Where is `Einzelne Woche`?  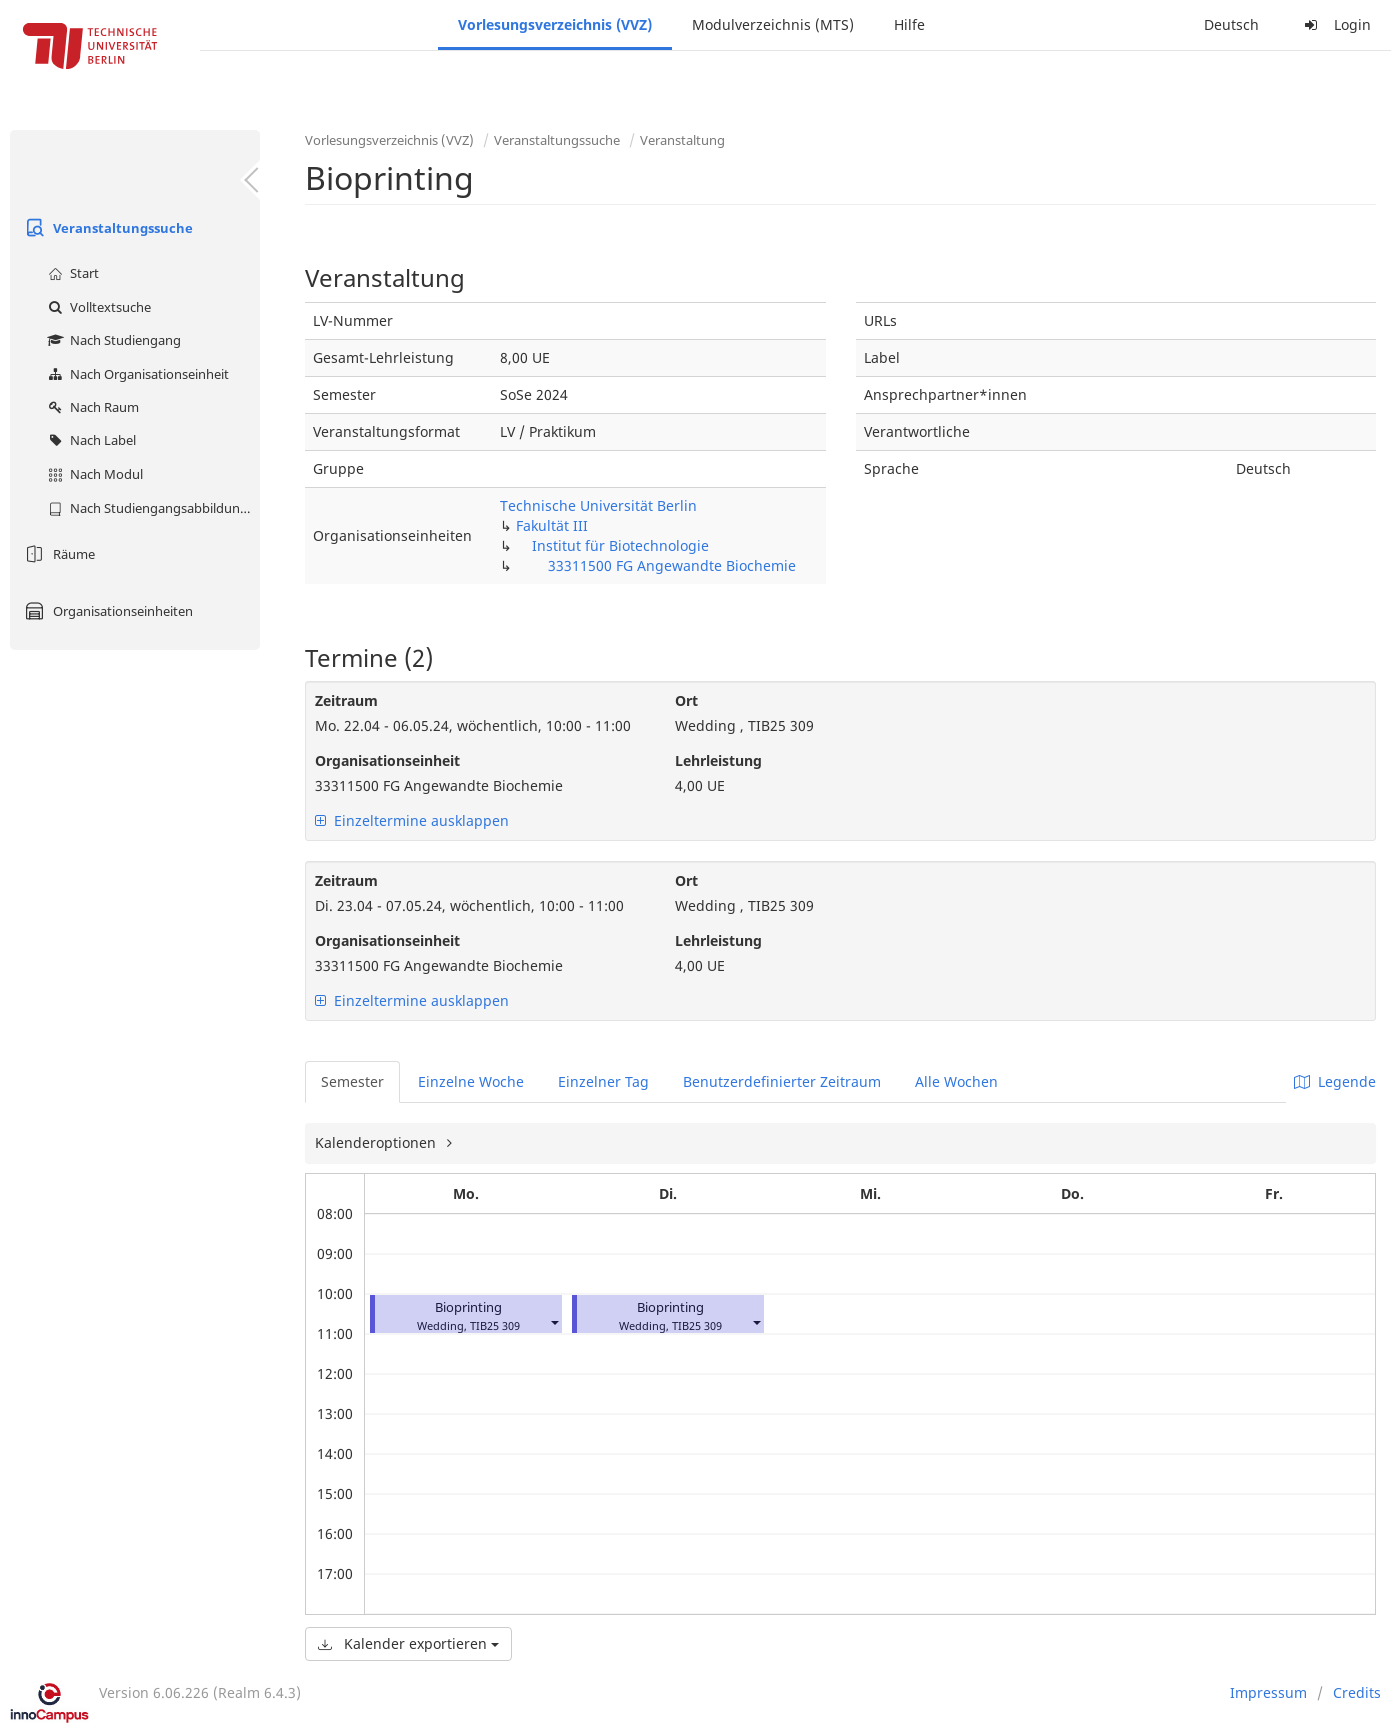
Einzelne Woche is located at coordinates (471, 1081).